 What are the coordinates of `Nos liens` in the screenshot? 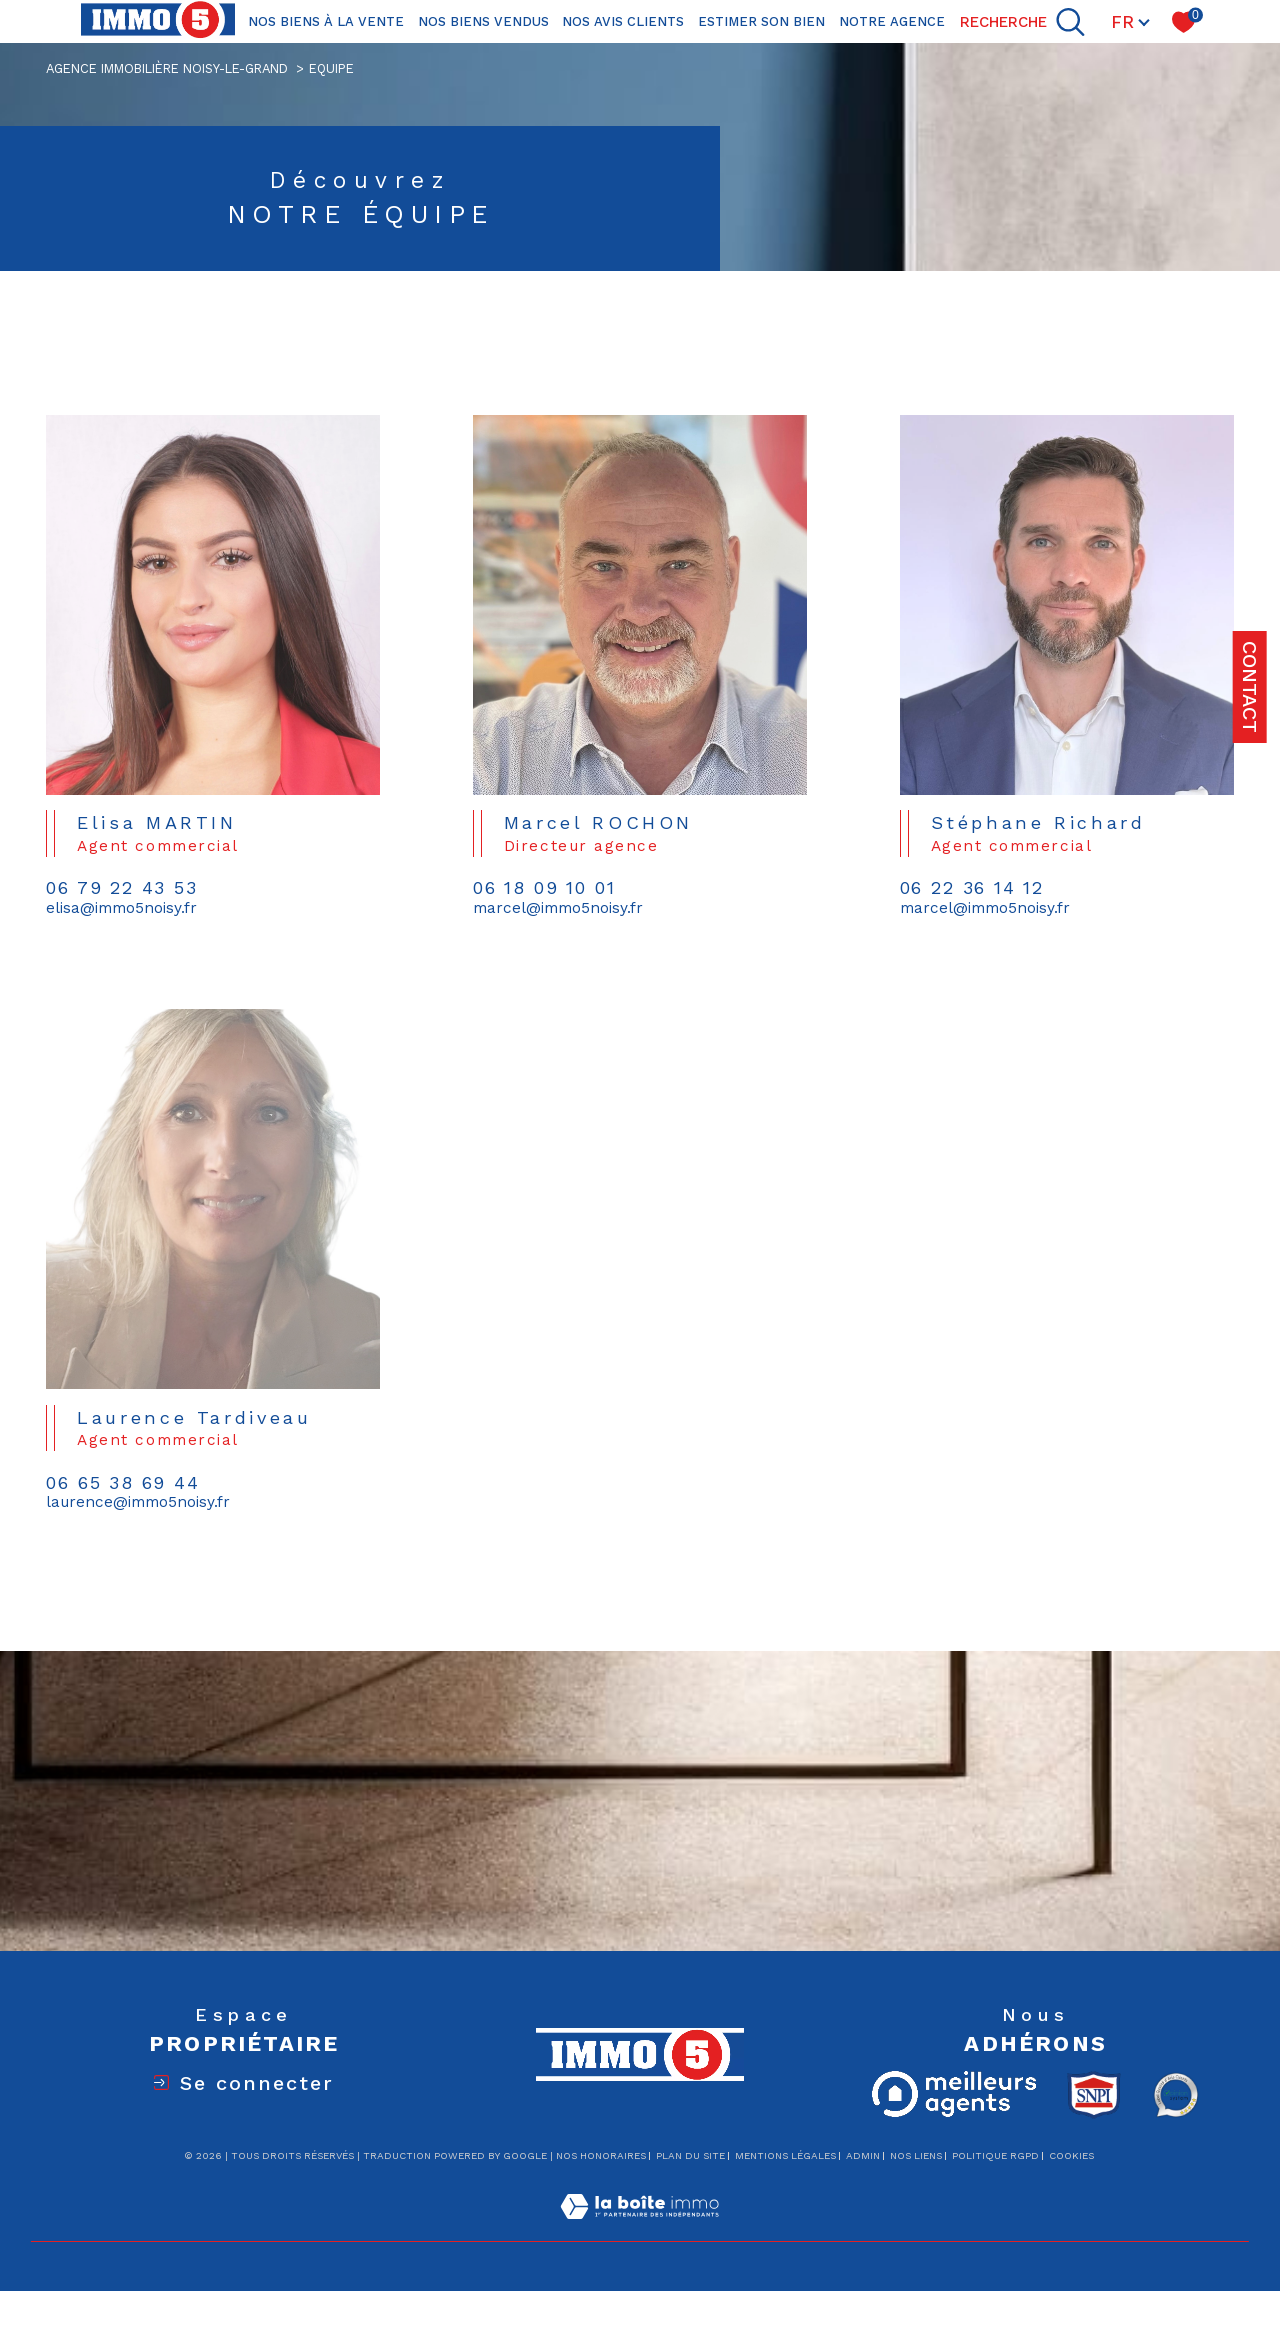 It's located at (916, 2155).